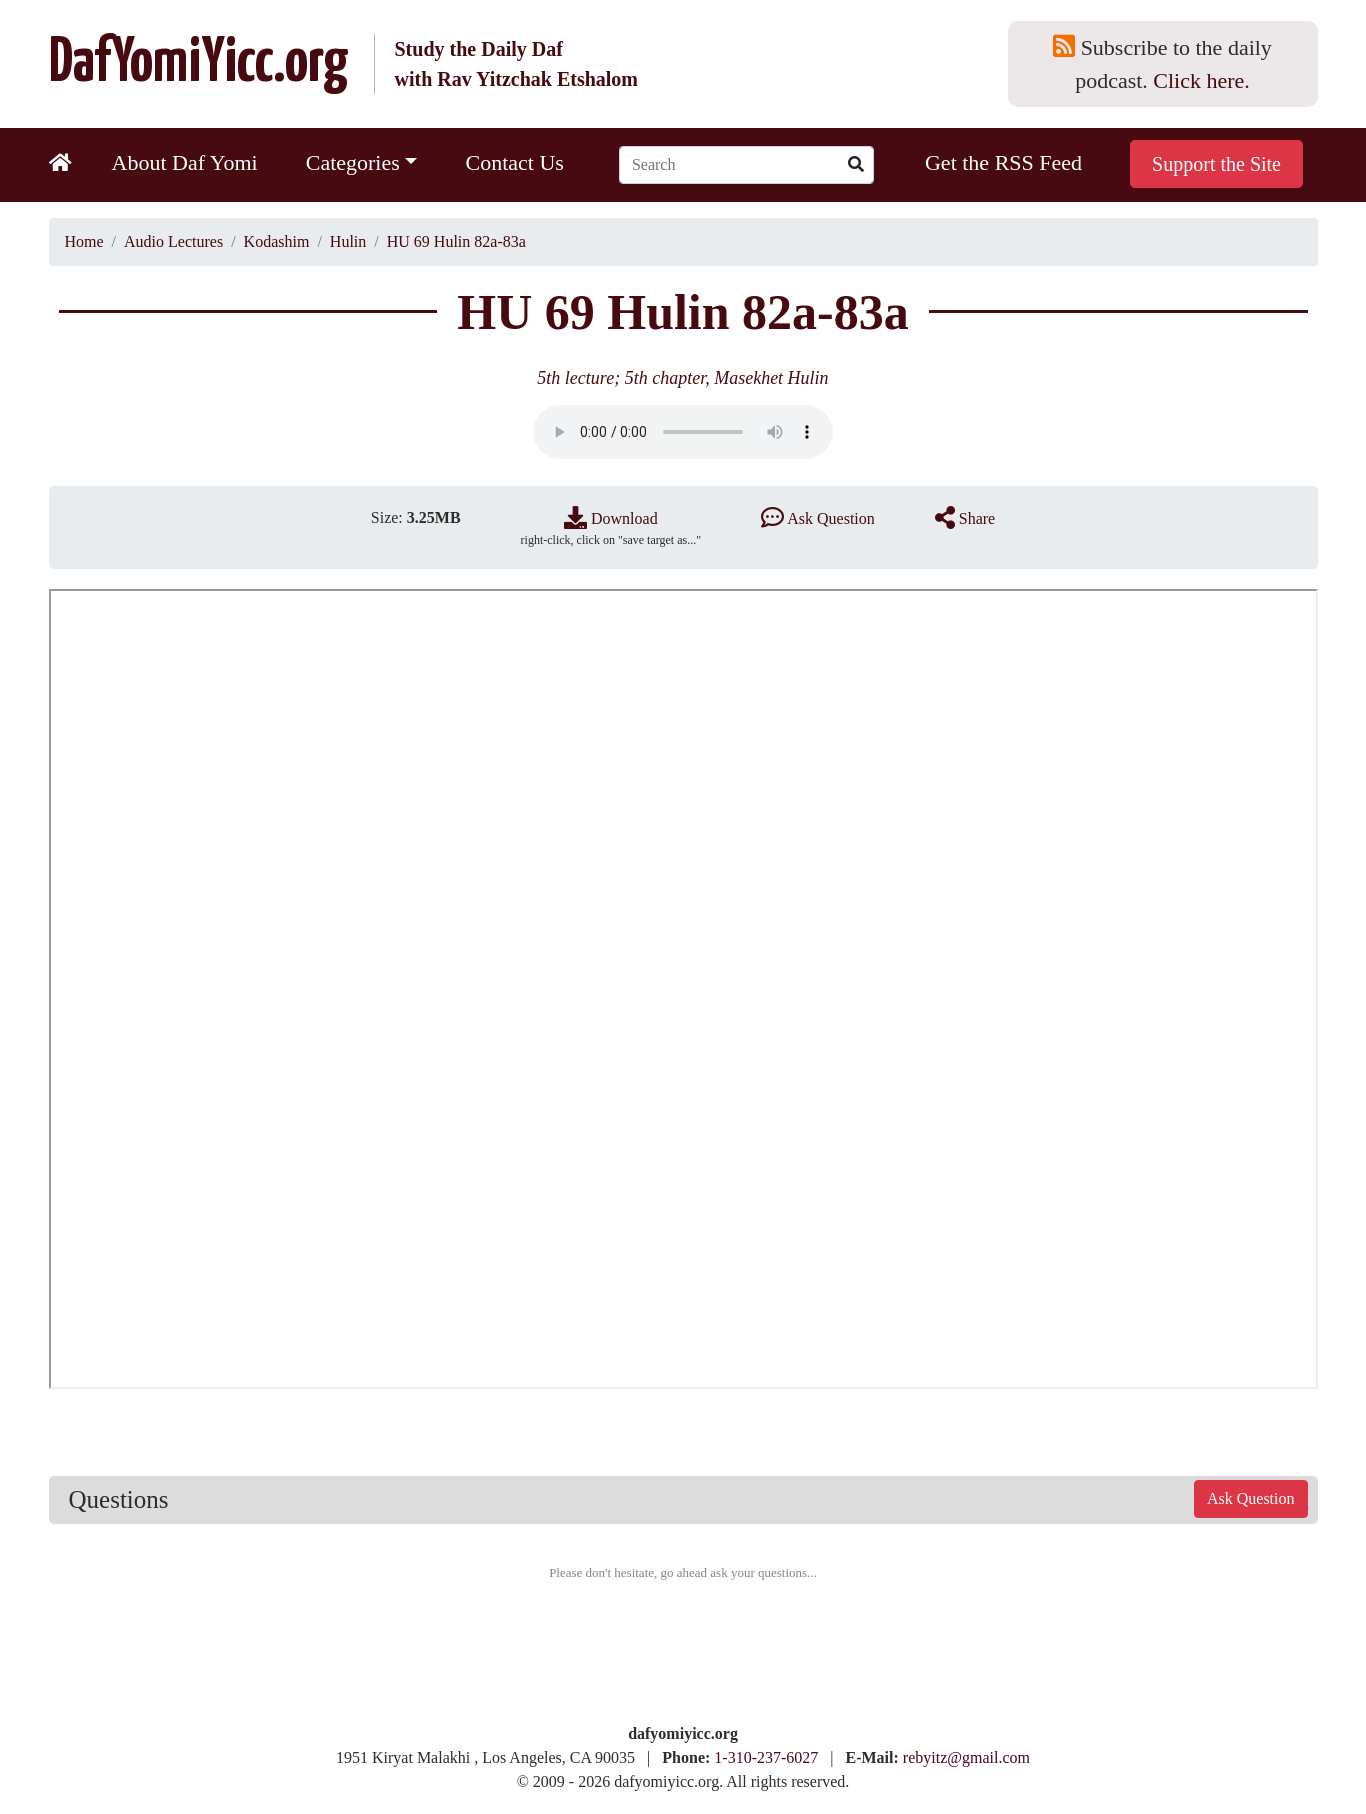 Image resolution: width=1366 pixels, height=1814 pixels. Describe the element at coordinates (766, 1757) in the screenshot. I see `1-310-237-6027` at that location.